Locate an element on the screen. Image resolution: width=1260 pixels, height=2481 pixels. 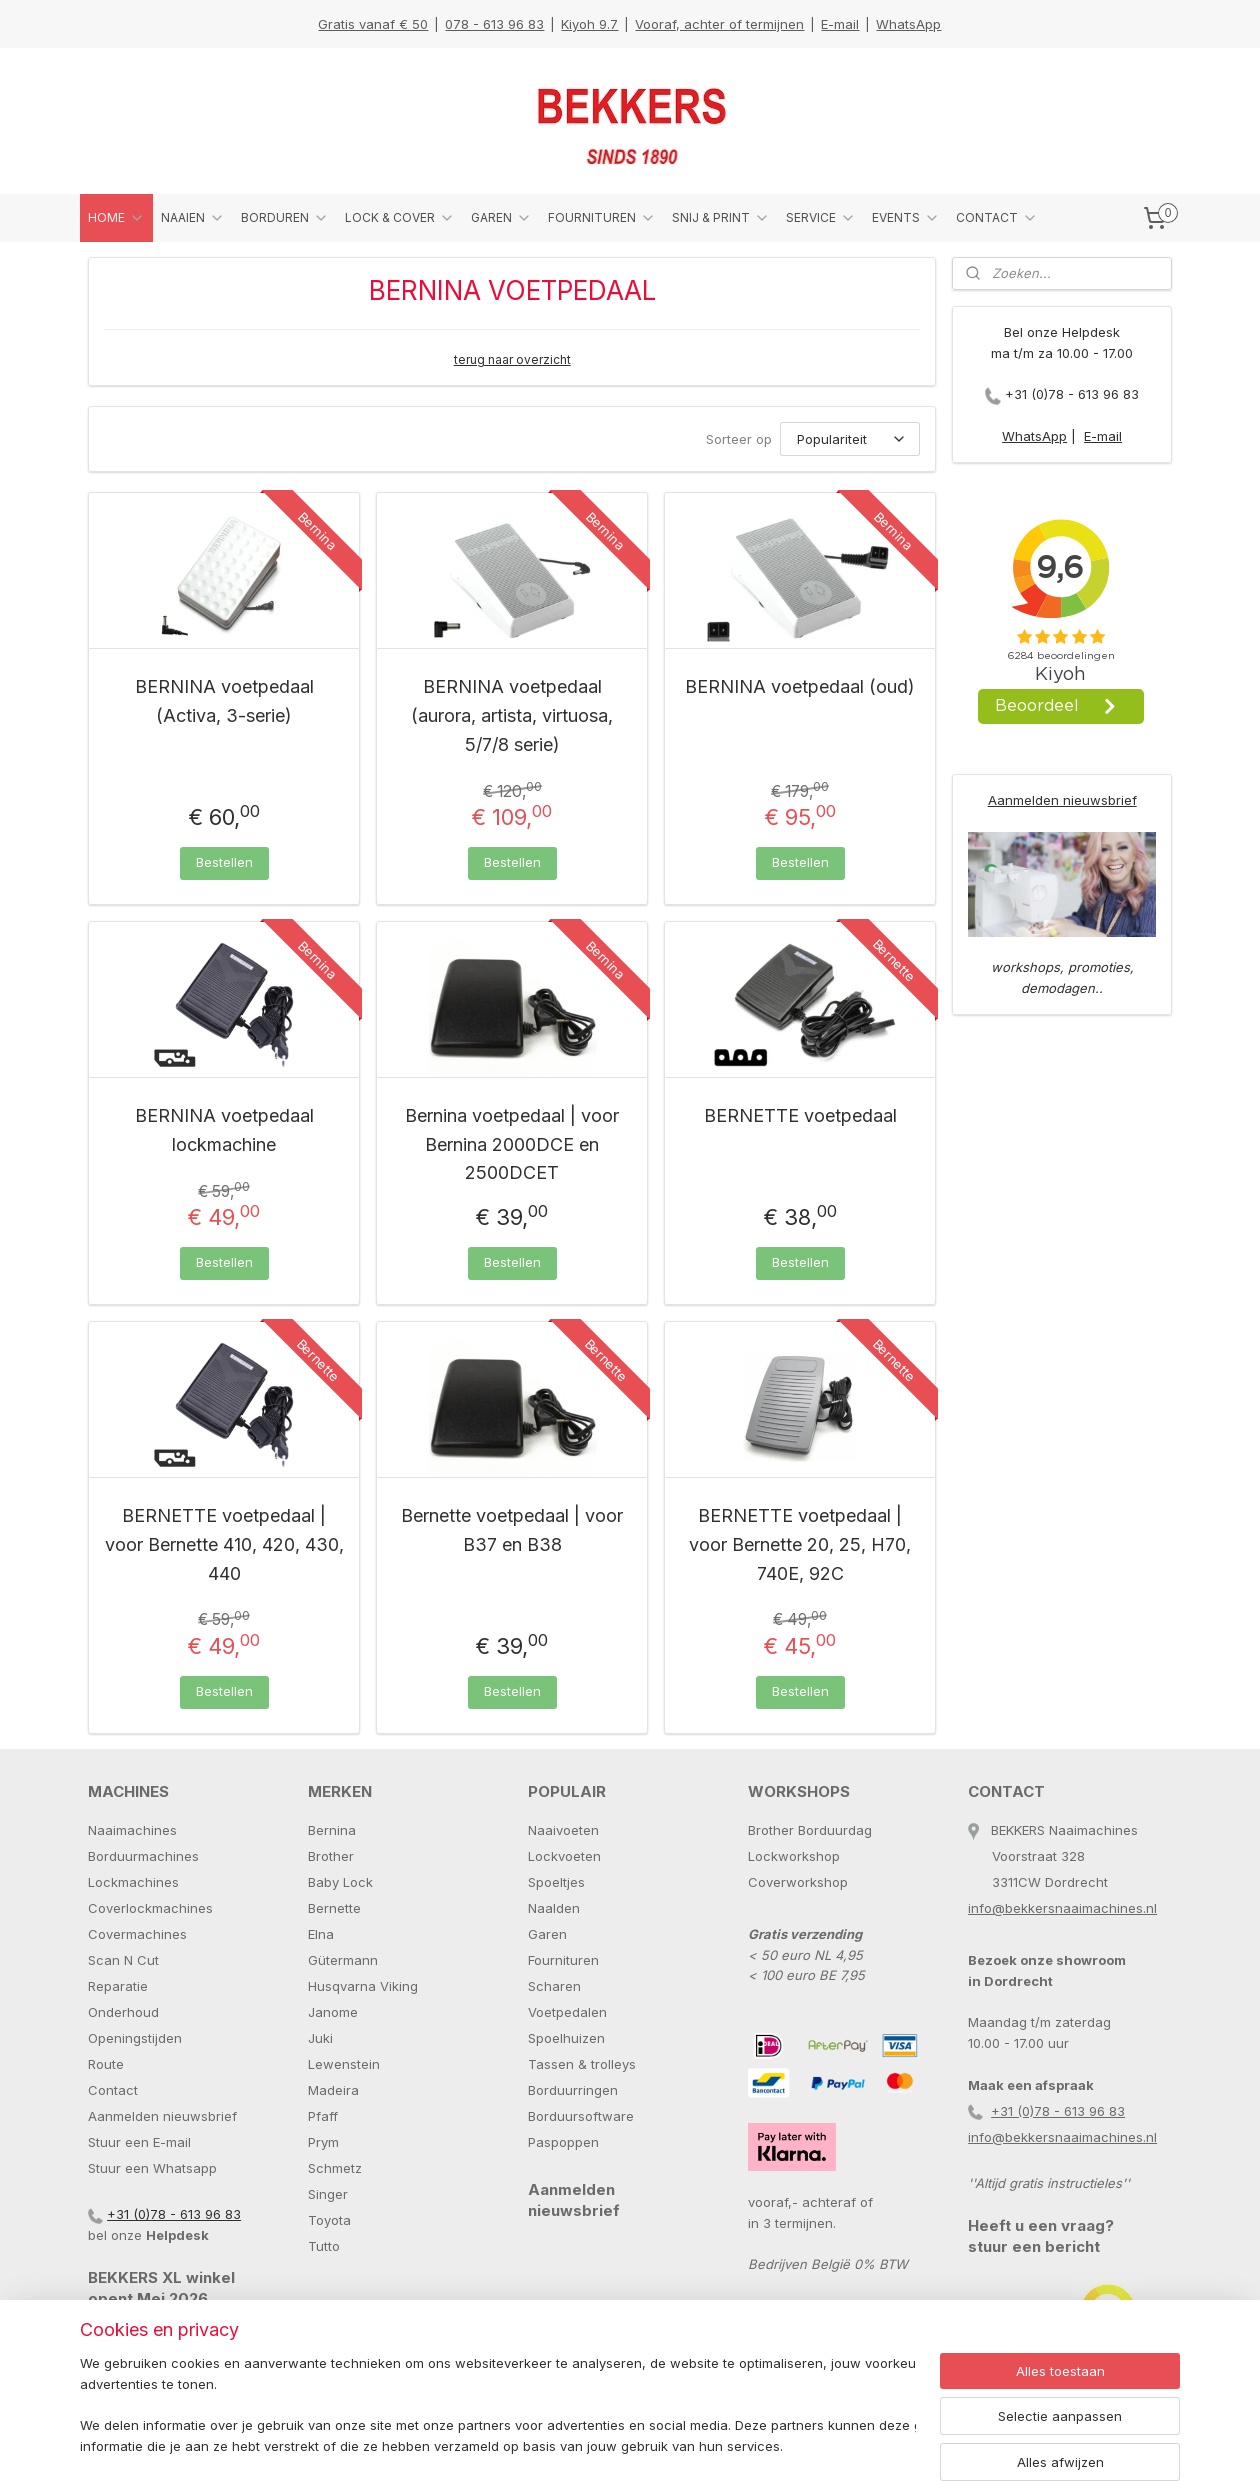
Scan N Cut is located at coordinates (123, 1960).